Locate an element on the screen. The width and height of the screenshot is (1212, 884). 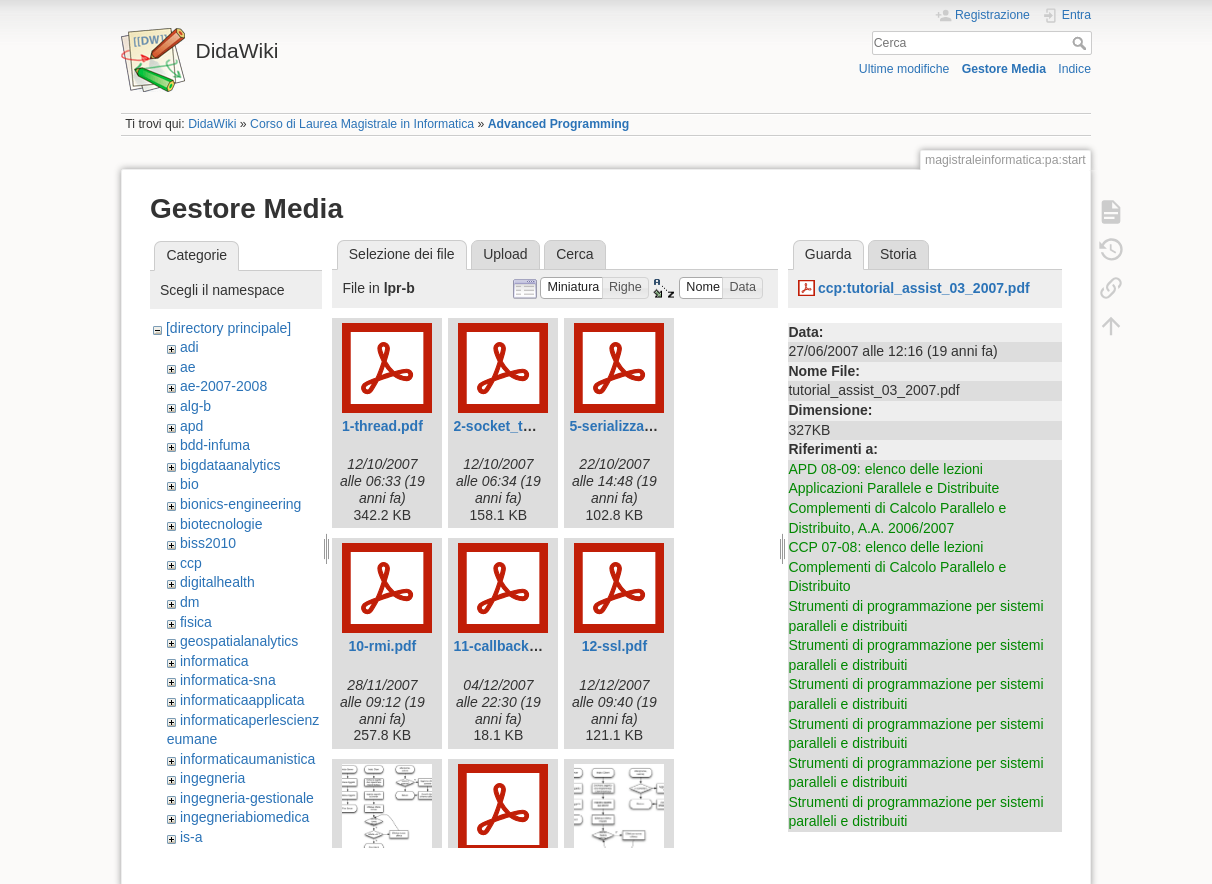
ae is located at coordinates (188, 367).